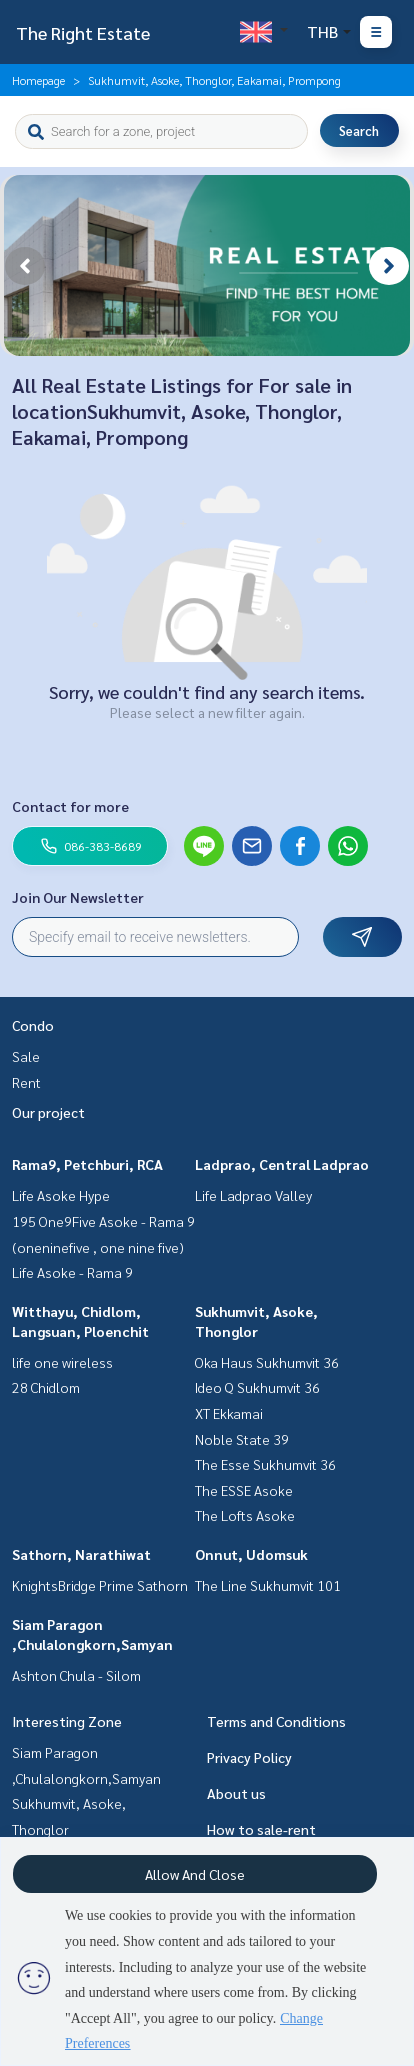 This screenshot has width=414, height=2066. What do you see at coordinates (26, 1056) in the screenshot?
I see `Sale` at bounding box center [26, 1056].